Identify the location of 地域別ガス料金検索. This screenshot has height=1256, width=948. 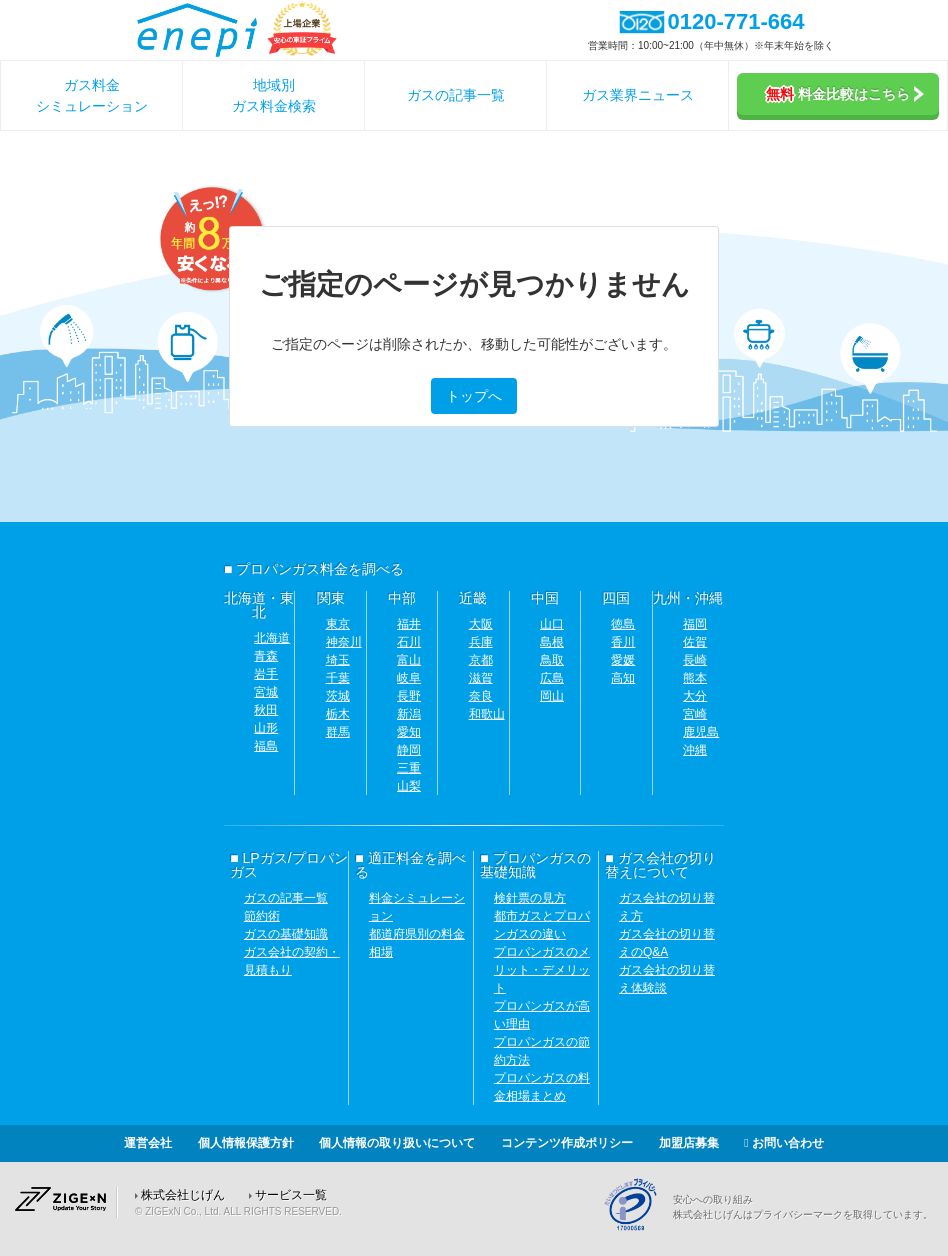
(274, 95).